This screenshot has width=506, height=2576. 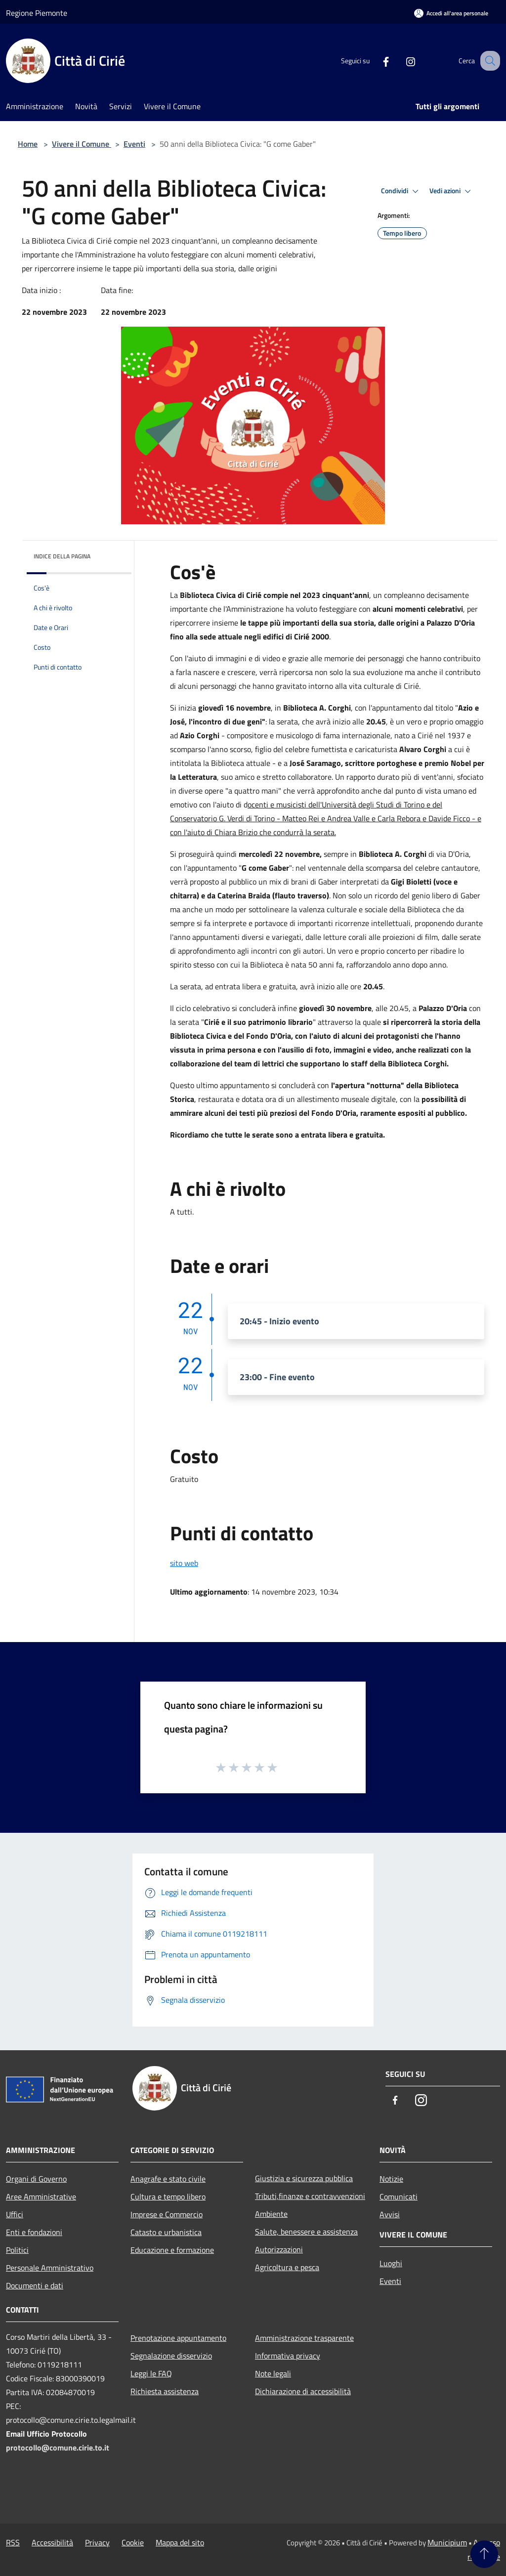 What do you see at coordinates (41, 2196) in the screenshot?
I see `Aree Amministrative` at bounding box center [41, 2196].